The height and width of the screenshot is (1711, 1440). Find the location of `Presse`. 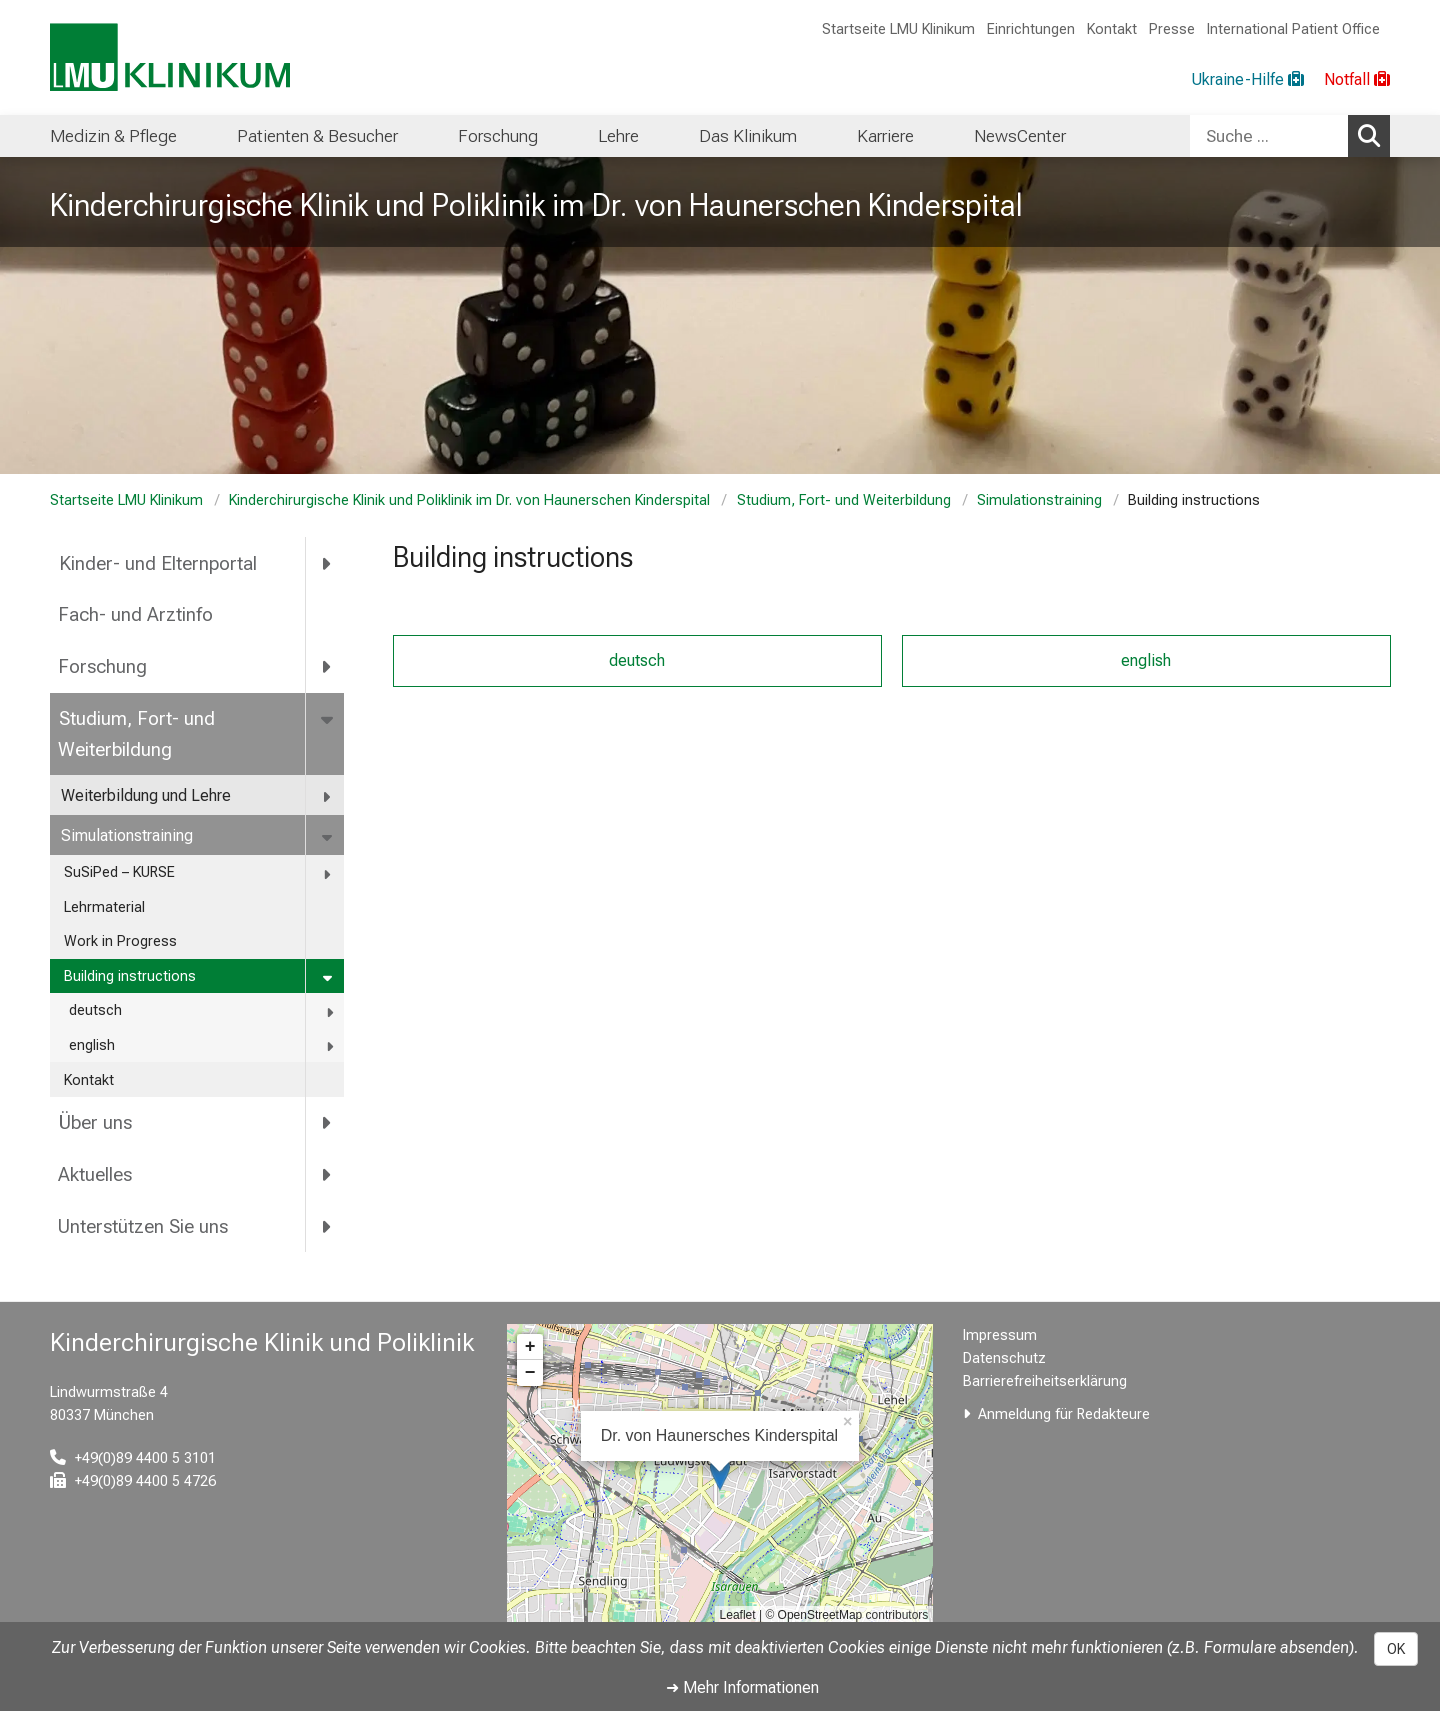

Presse is located at coordinates (1172, 29).